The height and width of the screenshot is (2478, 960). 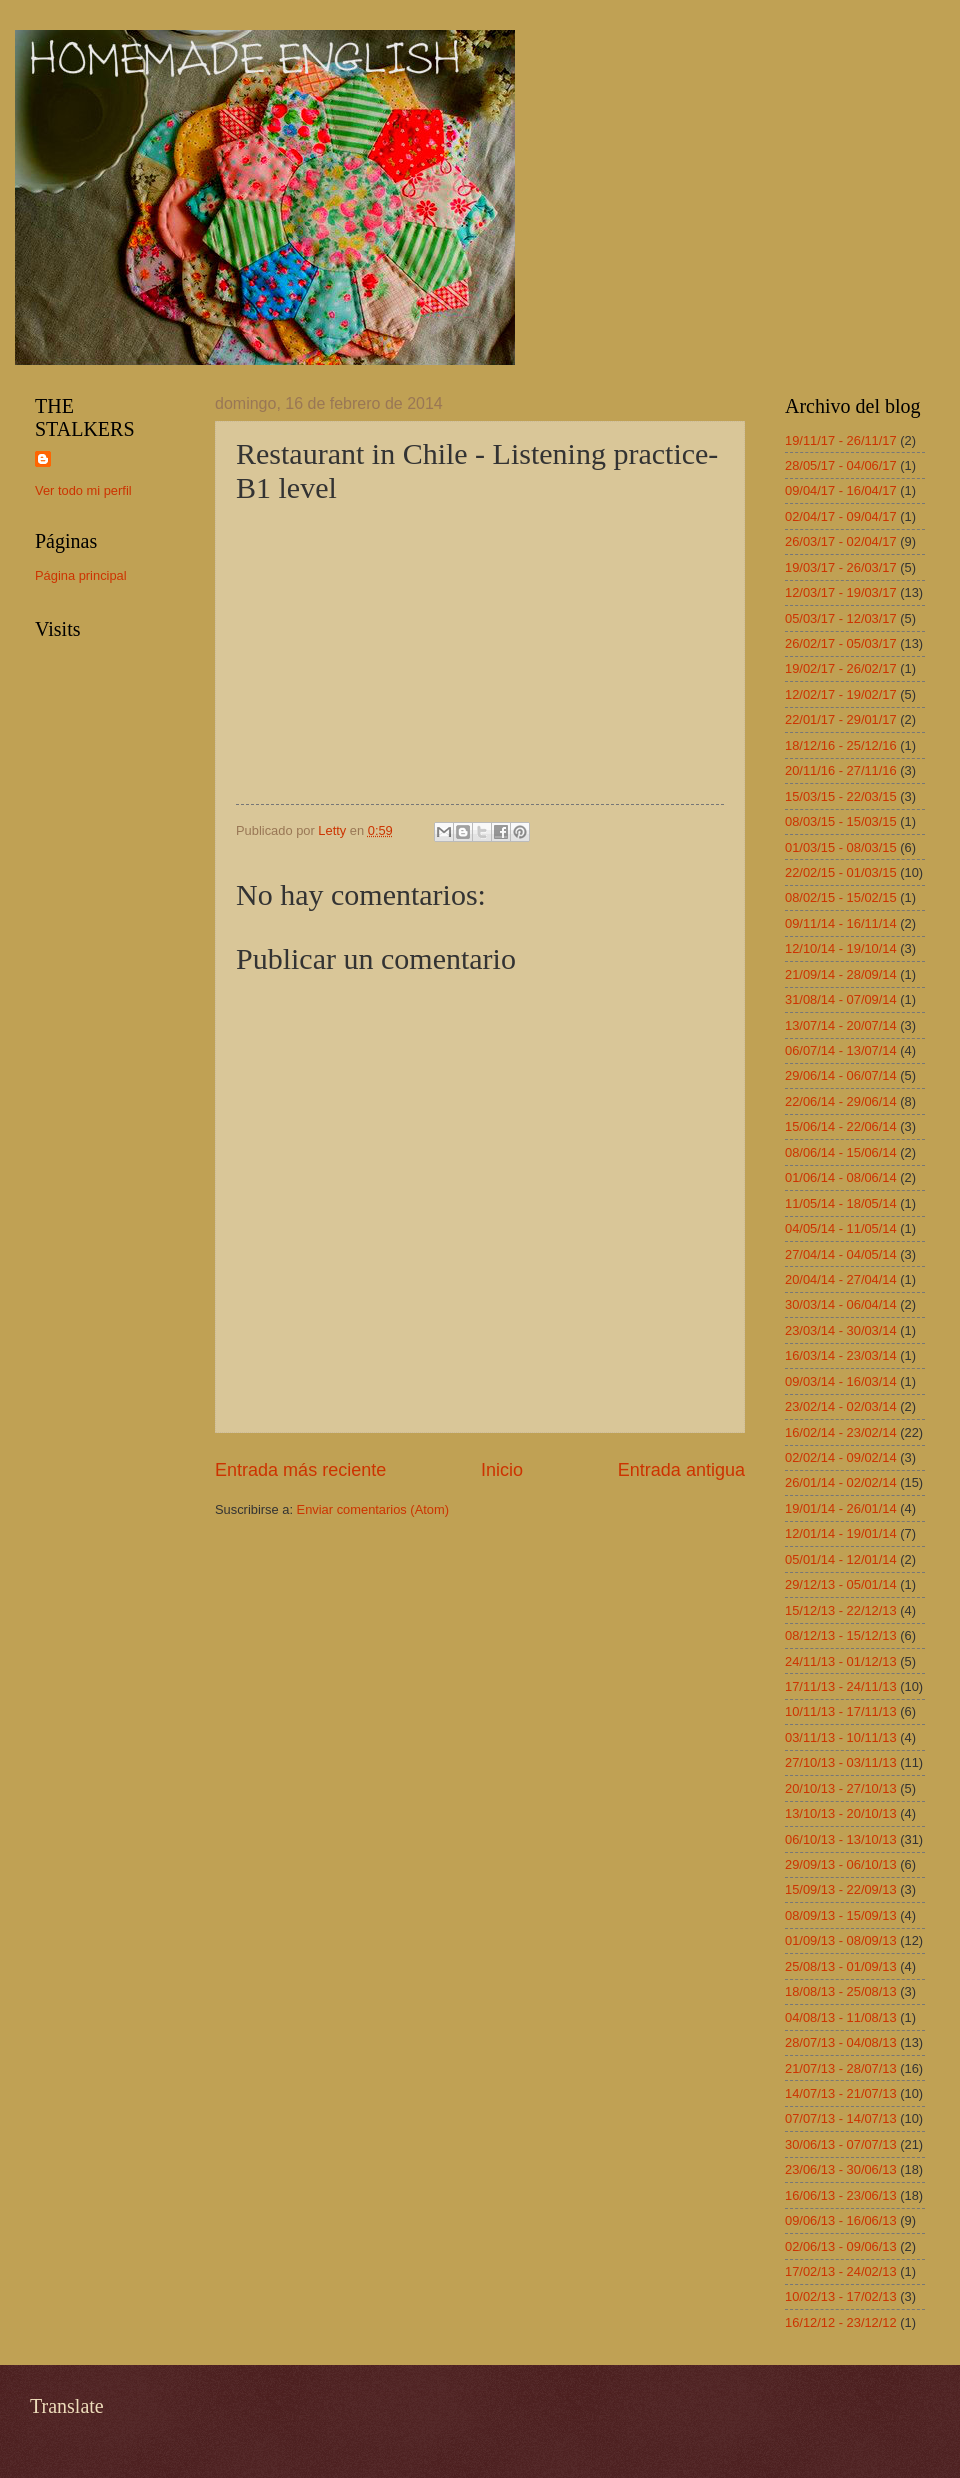 I want to click on 21/07/13 - 28/07/13, so click(x=841, y=2068).